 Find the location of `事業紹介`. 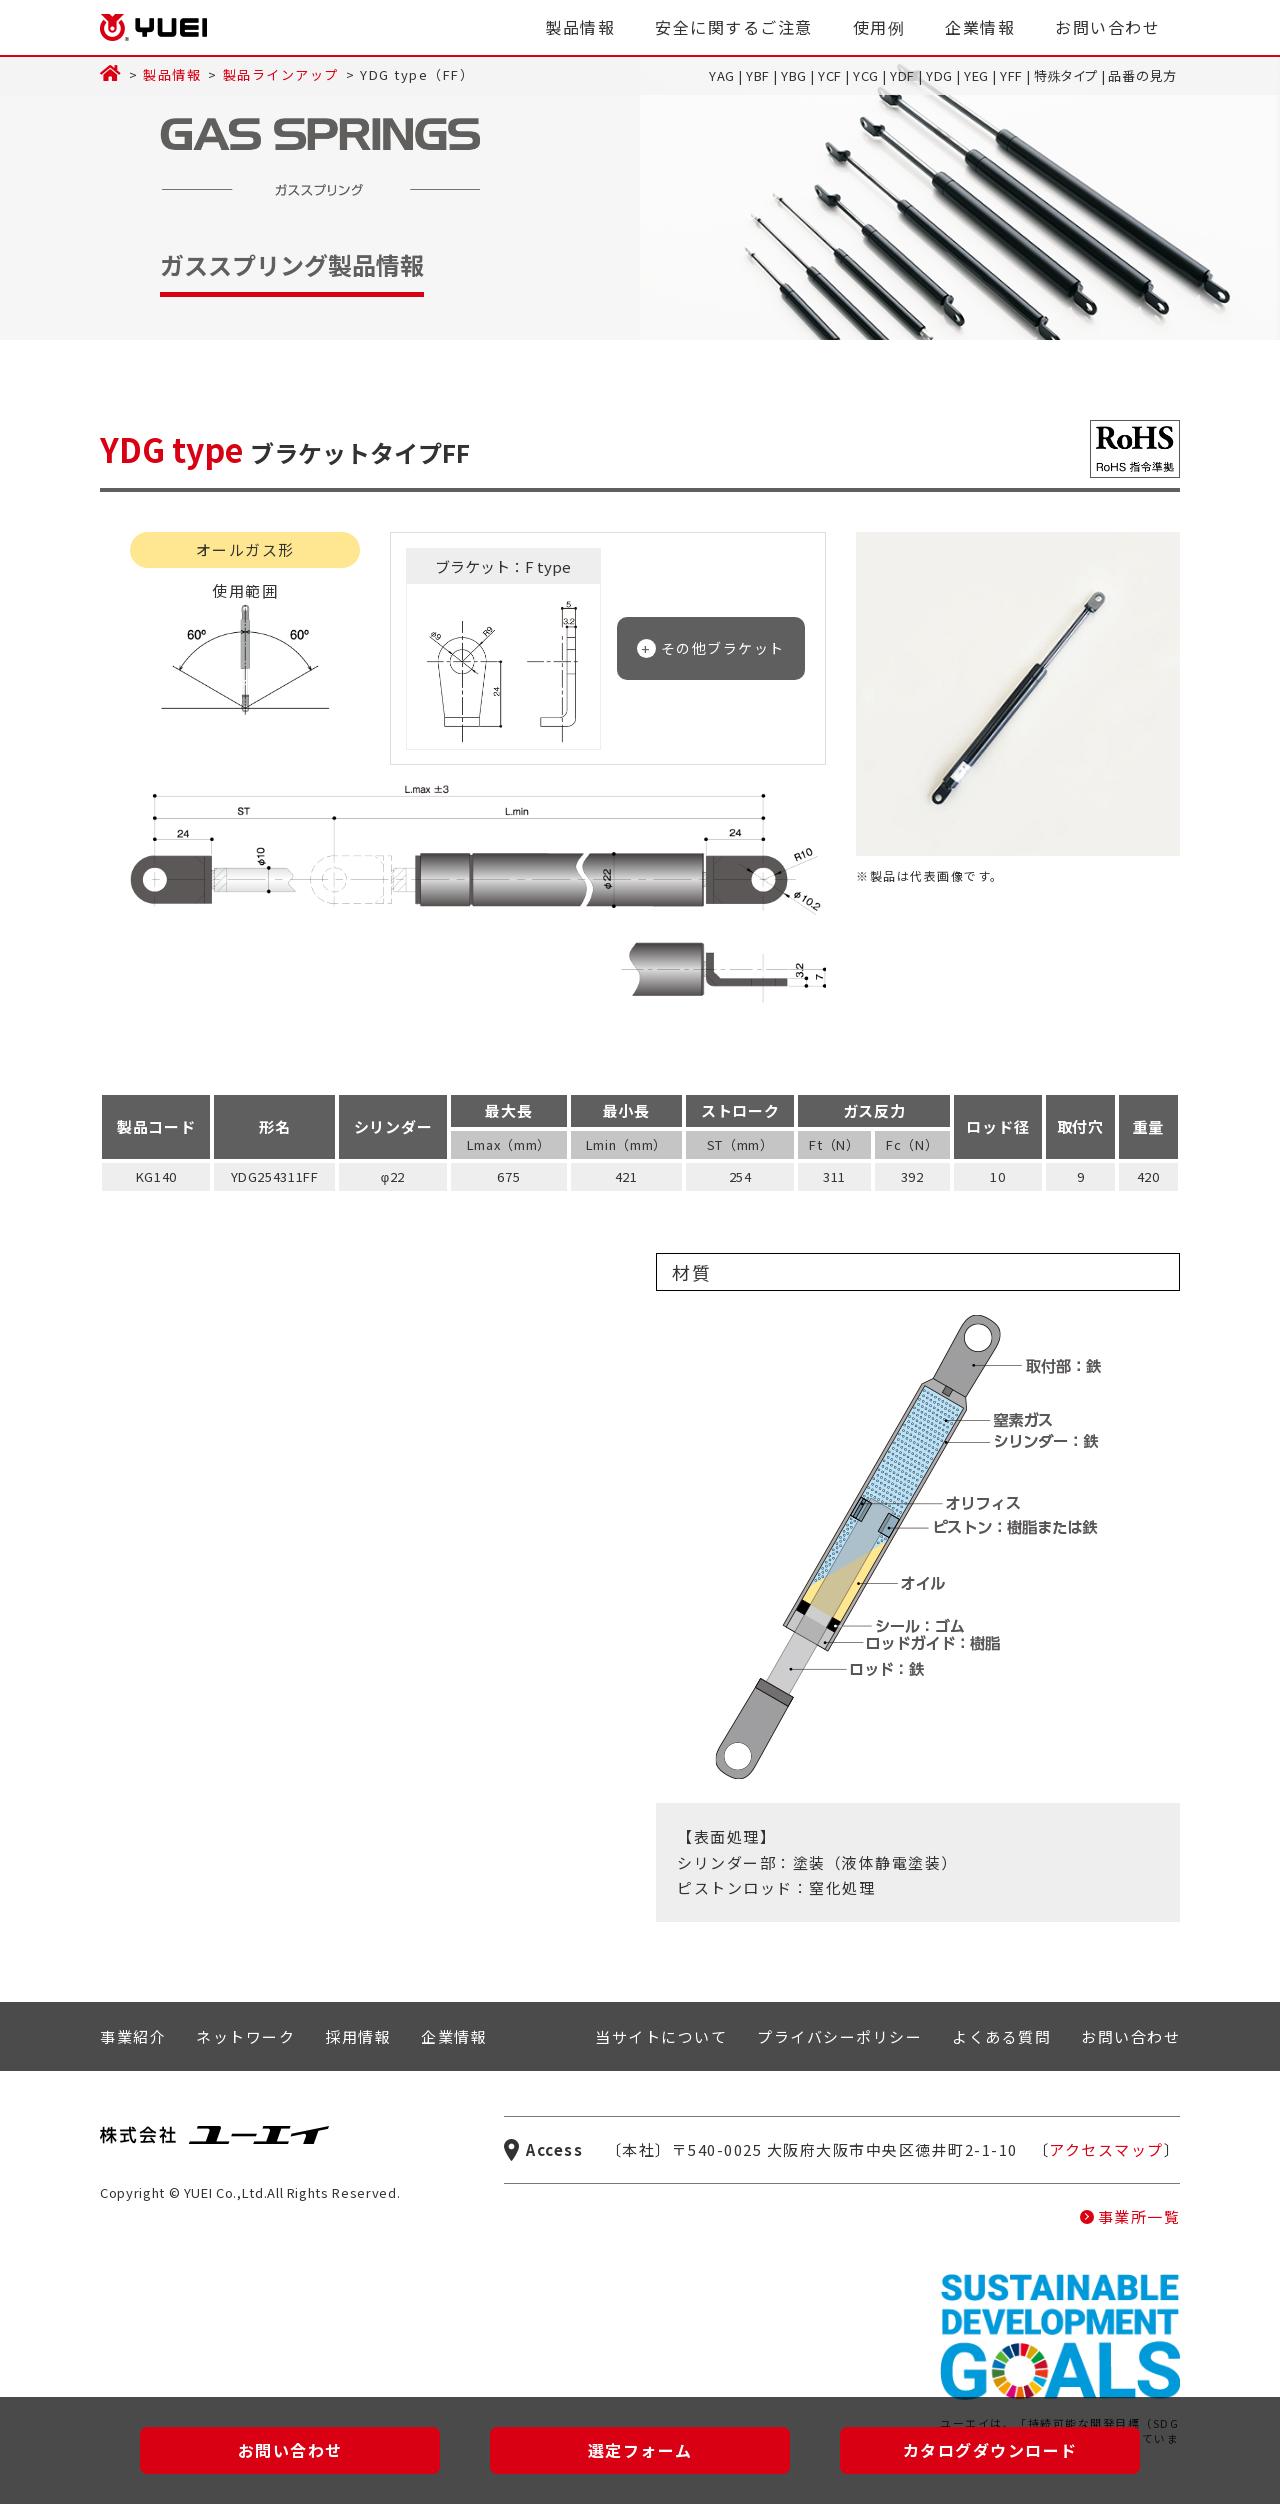

事業紹介 is located at coordinates (133, 2036).